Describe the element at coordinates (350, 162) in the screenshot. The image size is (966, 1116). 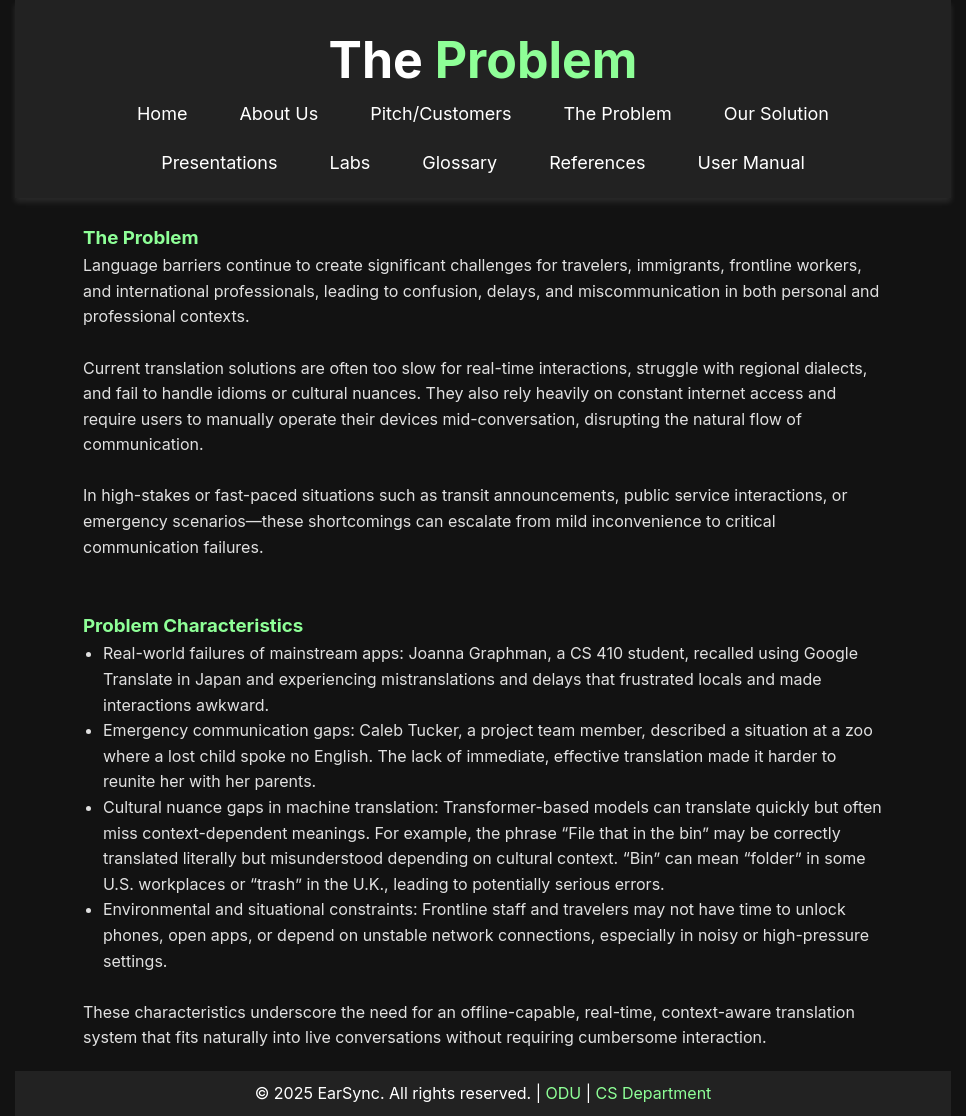
I see `Labs` at that location.